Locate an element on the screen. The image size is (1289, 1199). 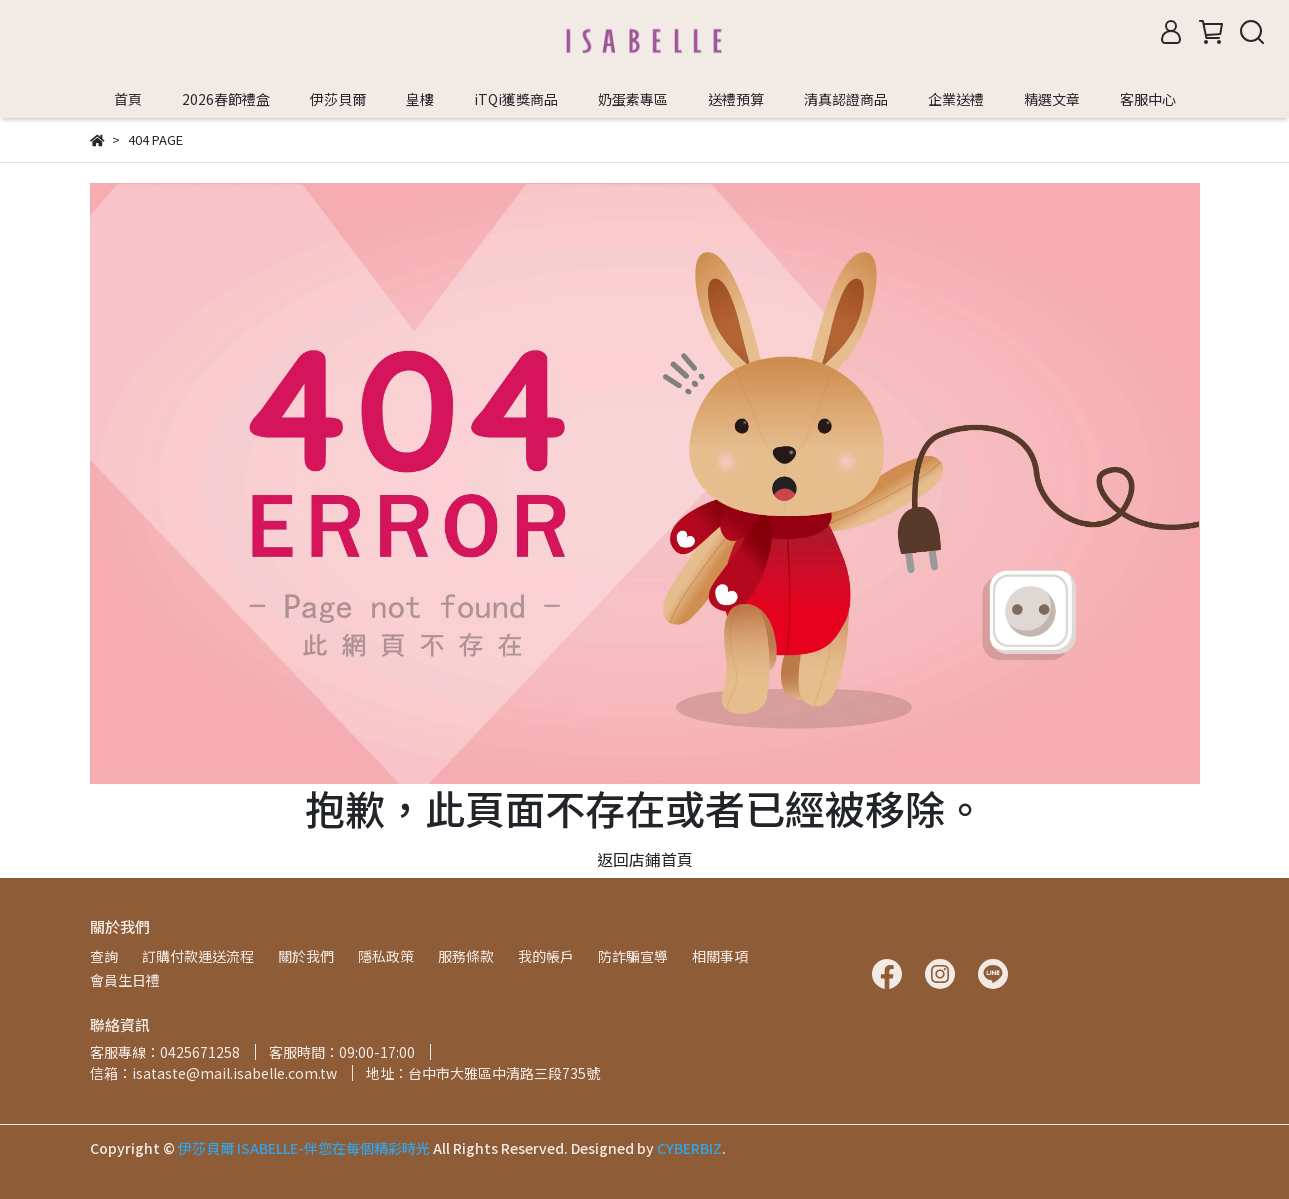
隱私政策 is located at coordinates (386, 956).